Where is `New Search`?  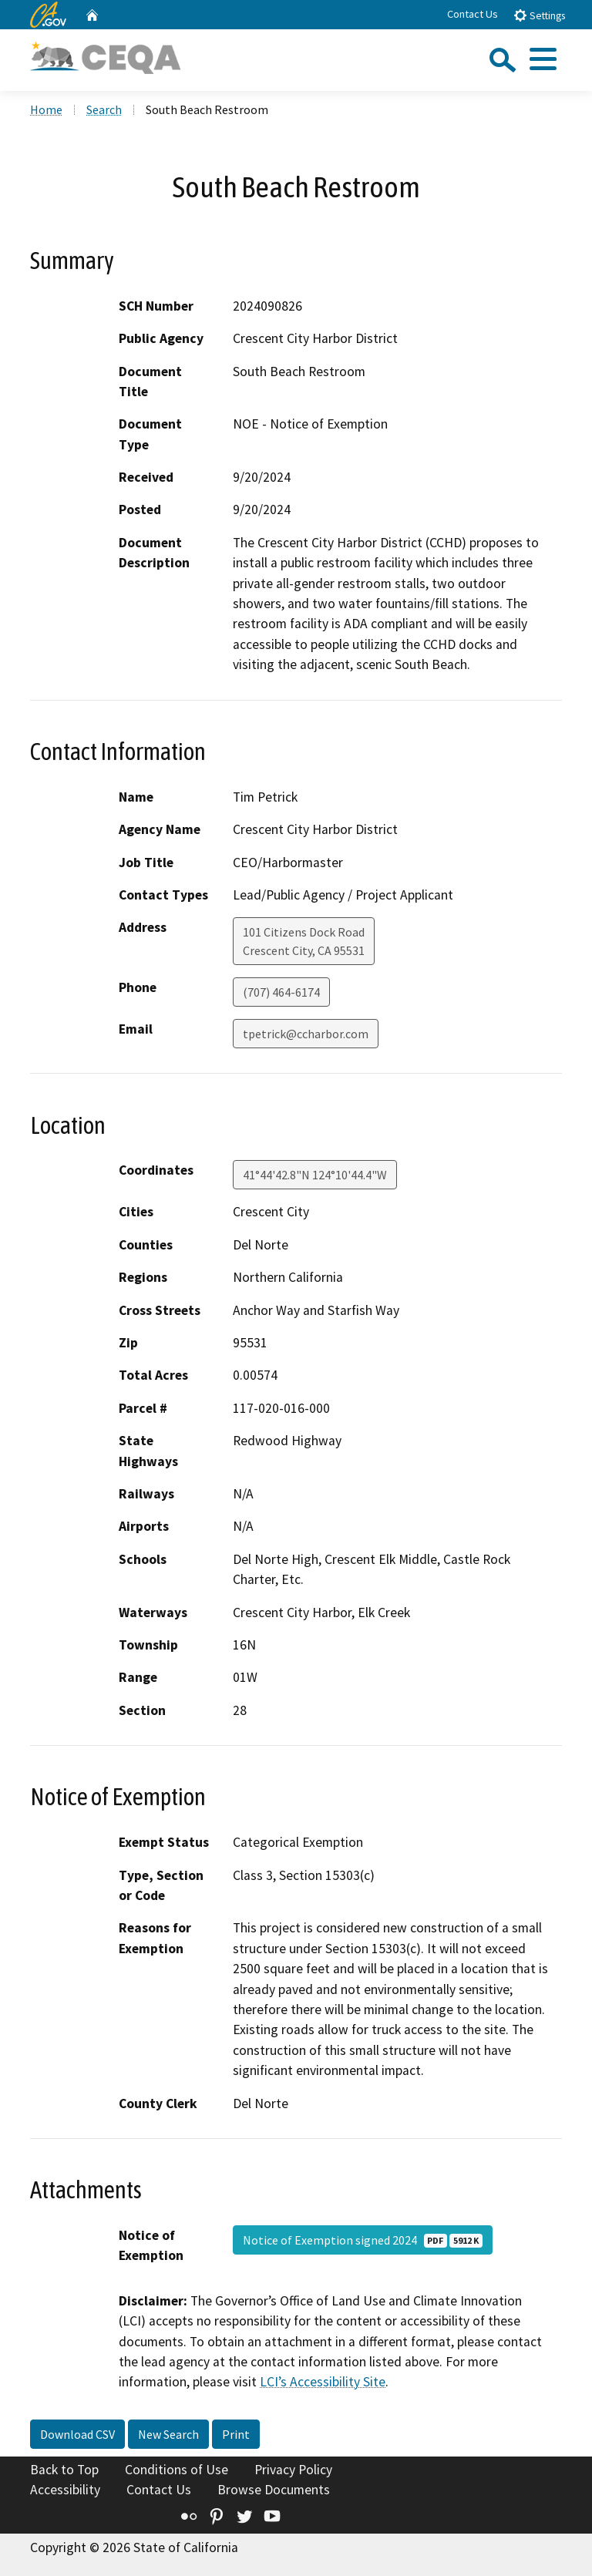
New Search is located at coordinates (168, 2434).